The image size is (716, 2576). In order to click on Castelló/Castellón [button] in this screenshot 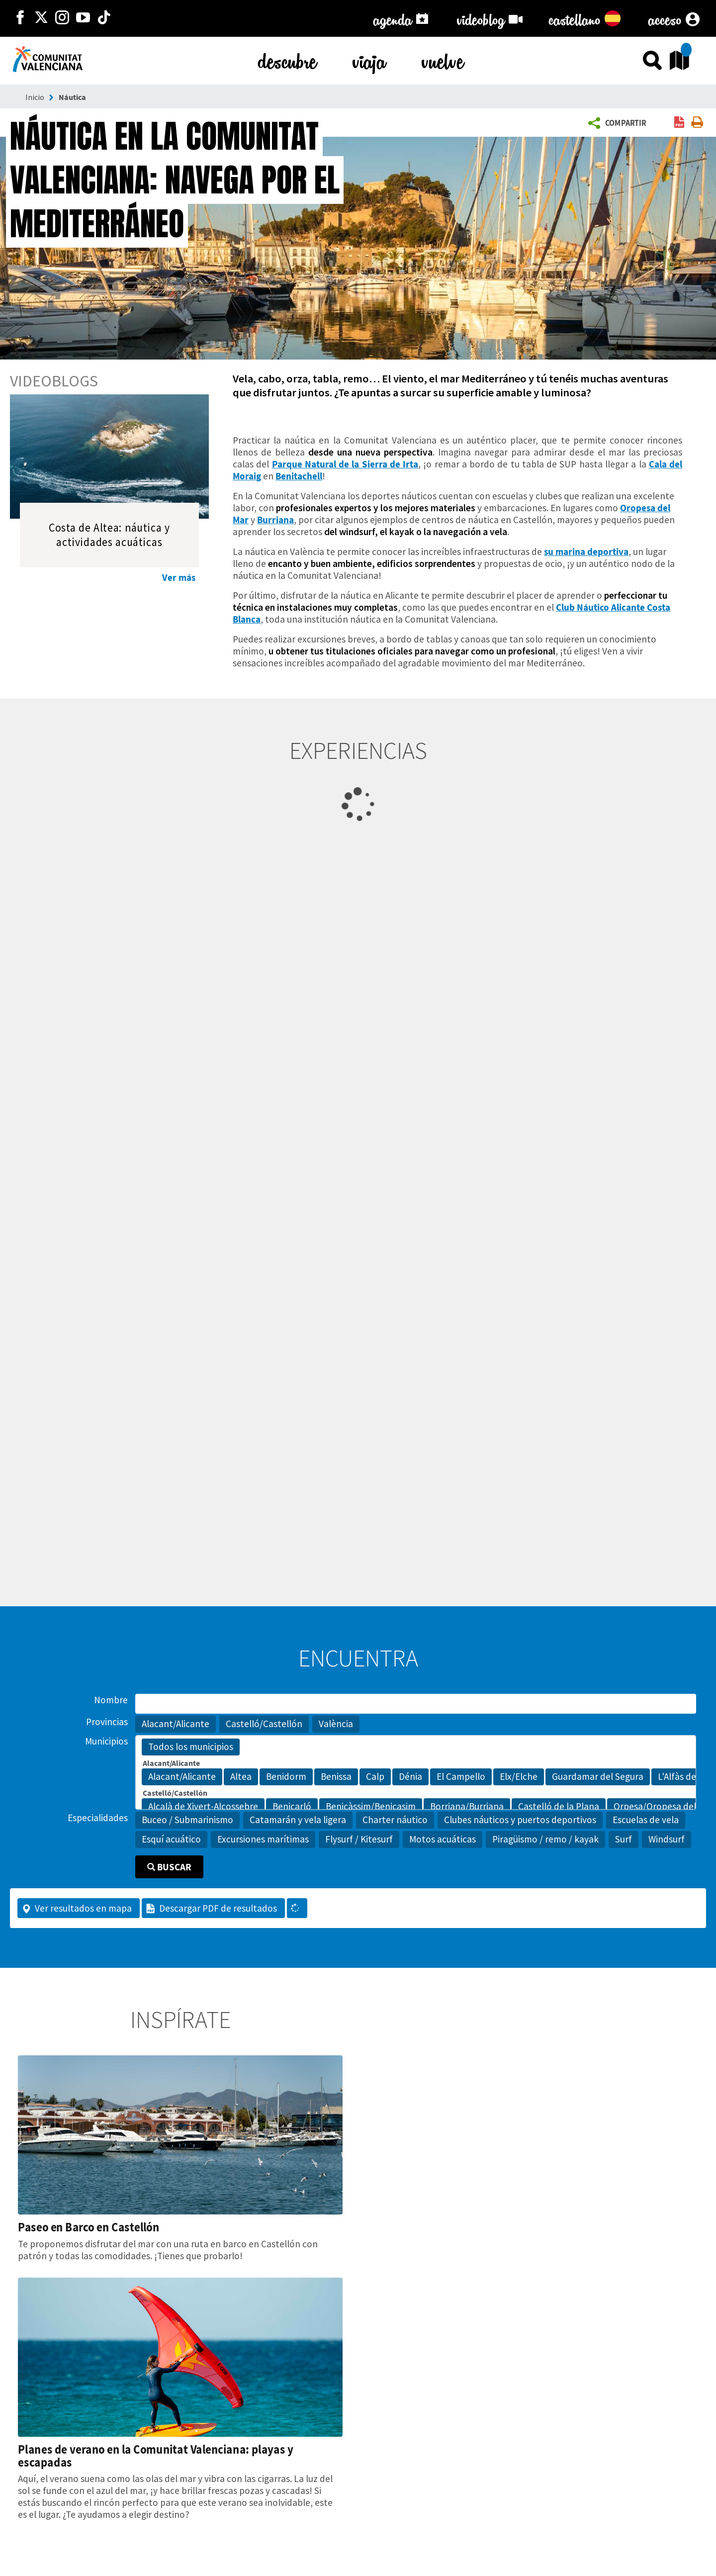, I will do `click(264, 1724)`.